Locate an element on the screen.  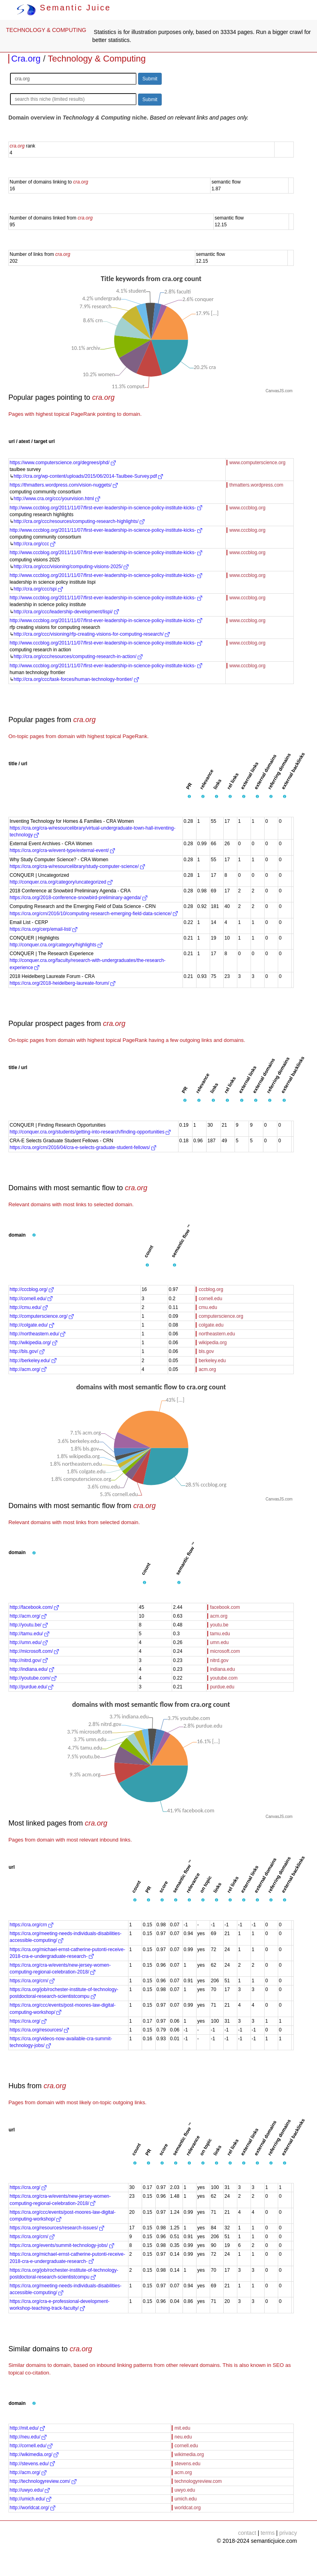
https://cra.org/events/summit-technology-jobs/ is located at coordinates (62, 2245).